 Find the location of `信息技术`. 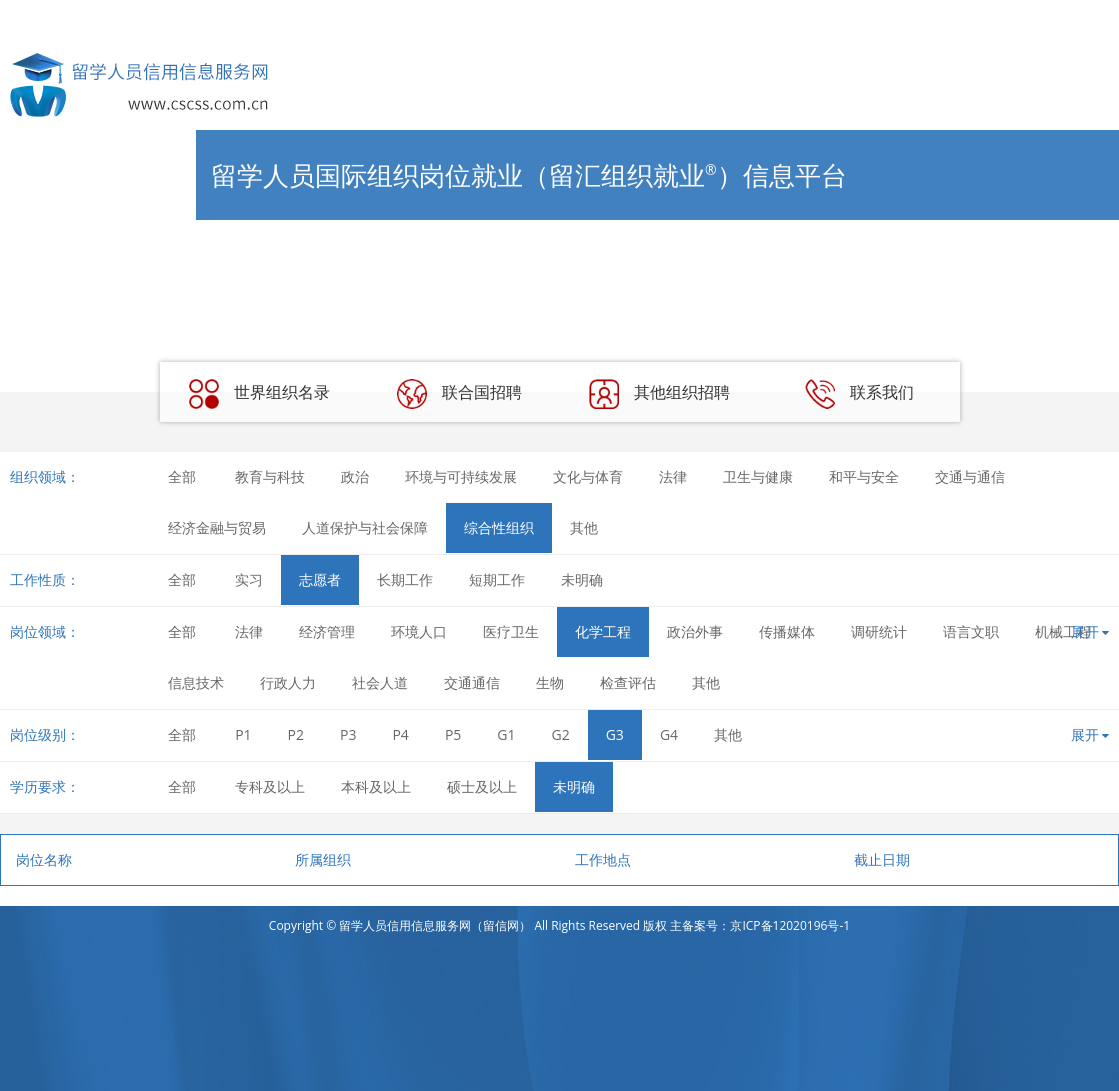

信息技术 is located at coordinates (196, 682).